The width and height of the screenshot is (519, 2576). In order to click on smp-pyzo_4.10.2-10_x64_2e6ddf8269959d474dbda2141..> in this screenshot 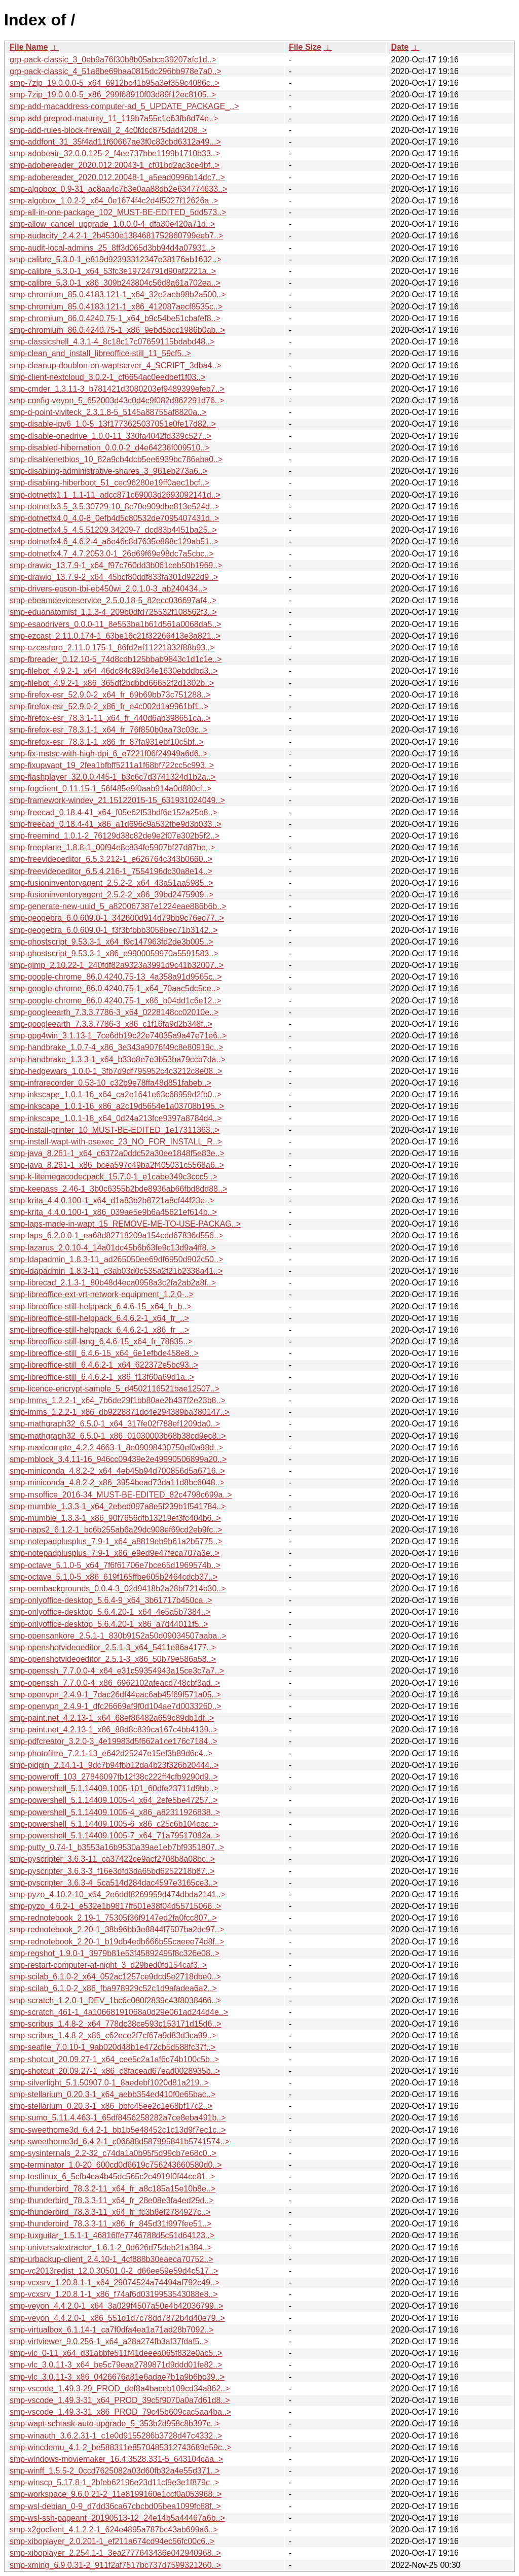, I will do `click(118, 1894)`.